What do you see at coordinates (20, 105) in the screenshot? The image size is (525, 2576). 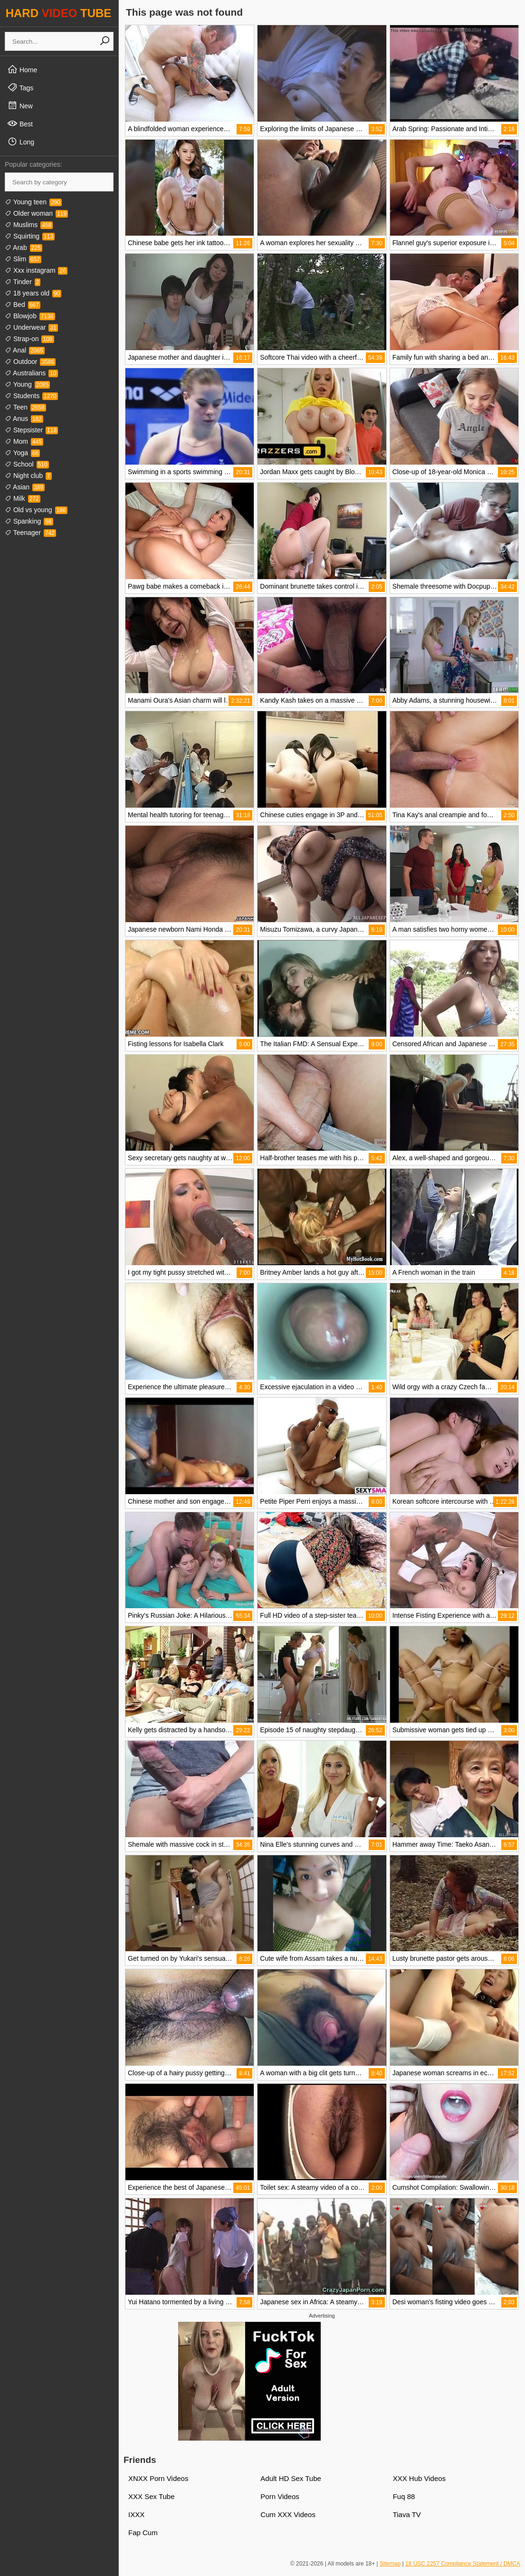 I see `New` at bounding box center [20, 105].